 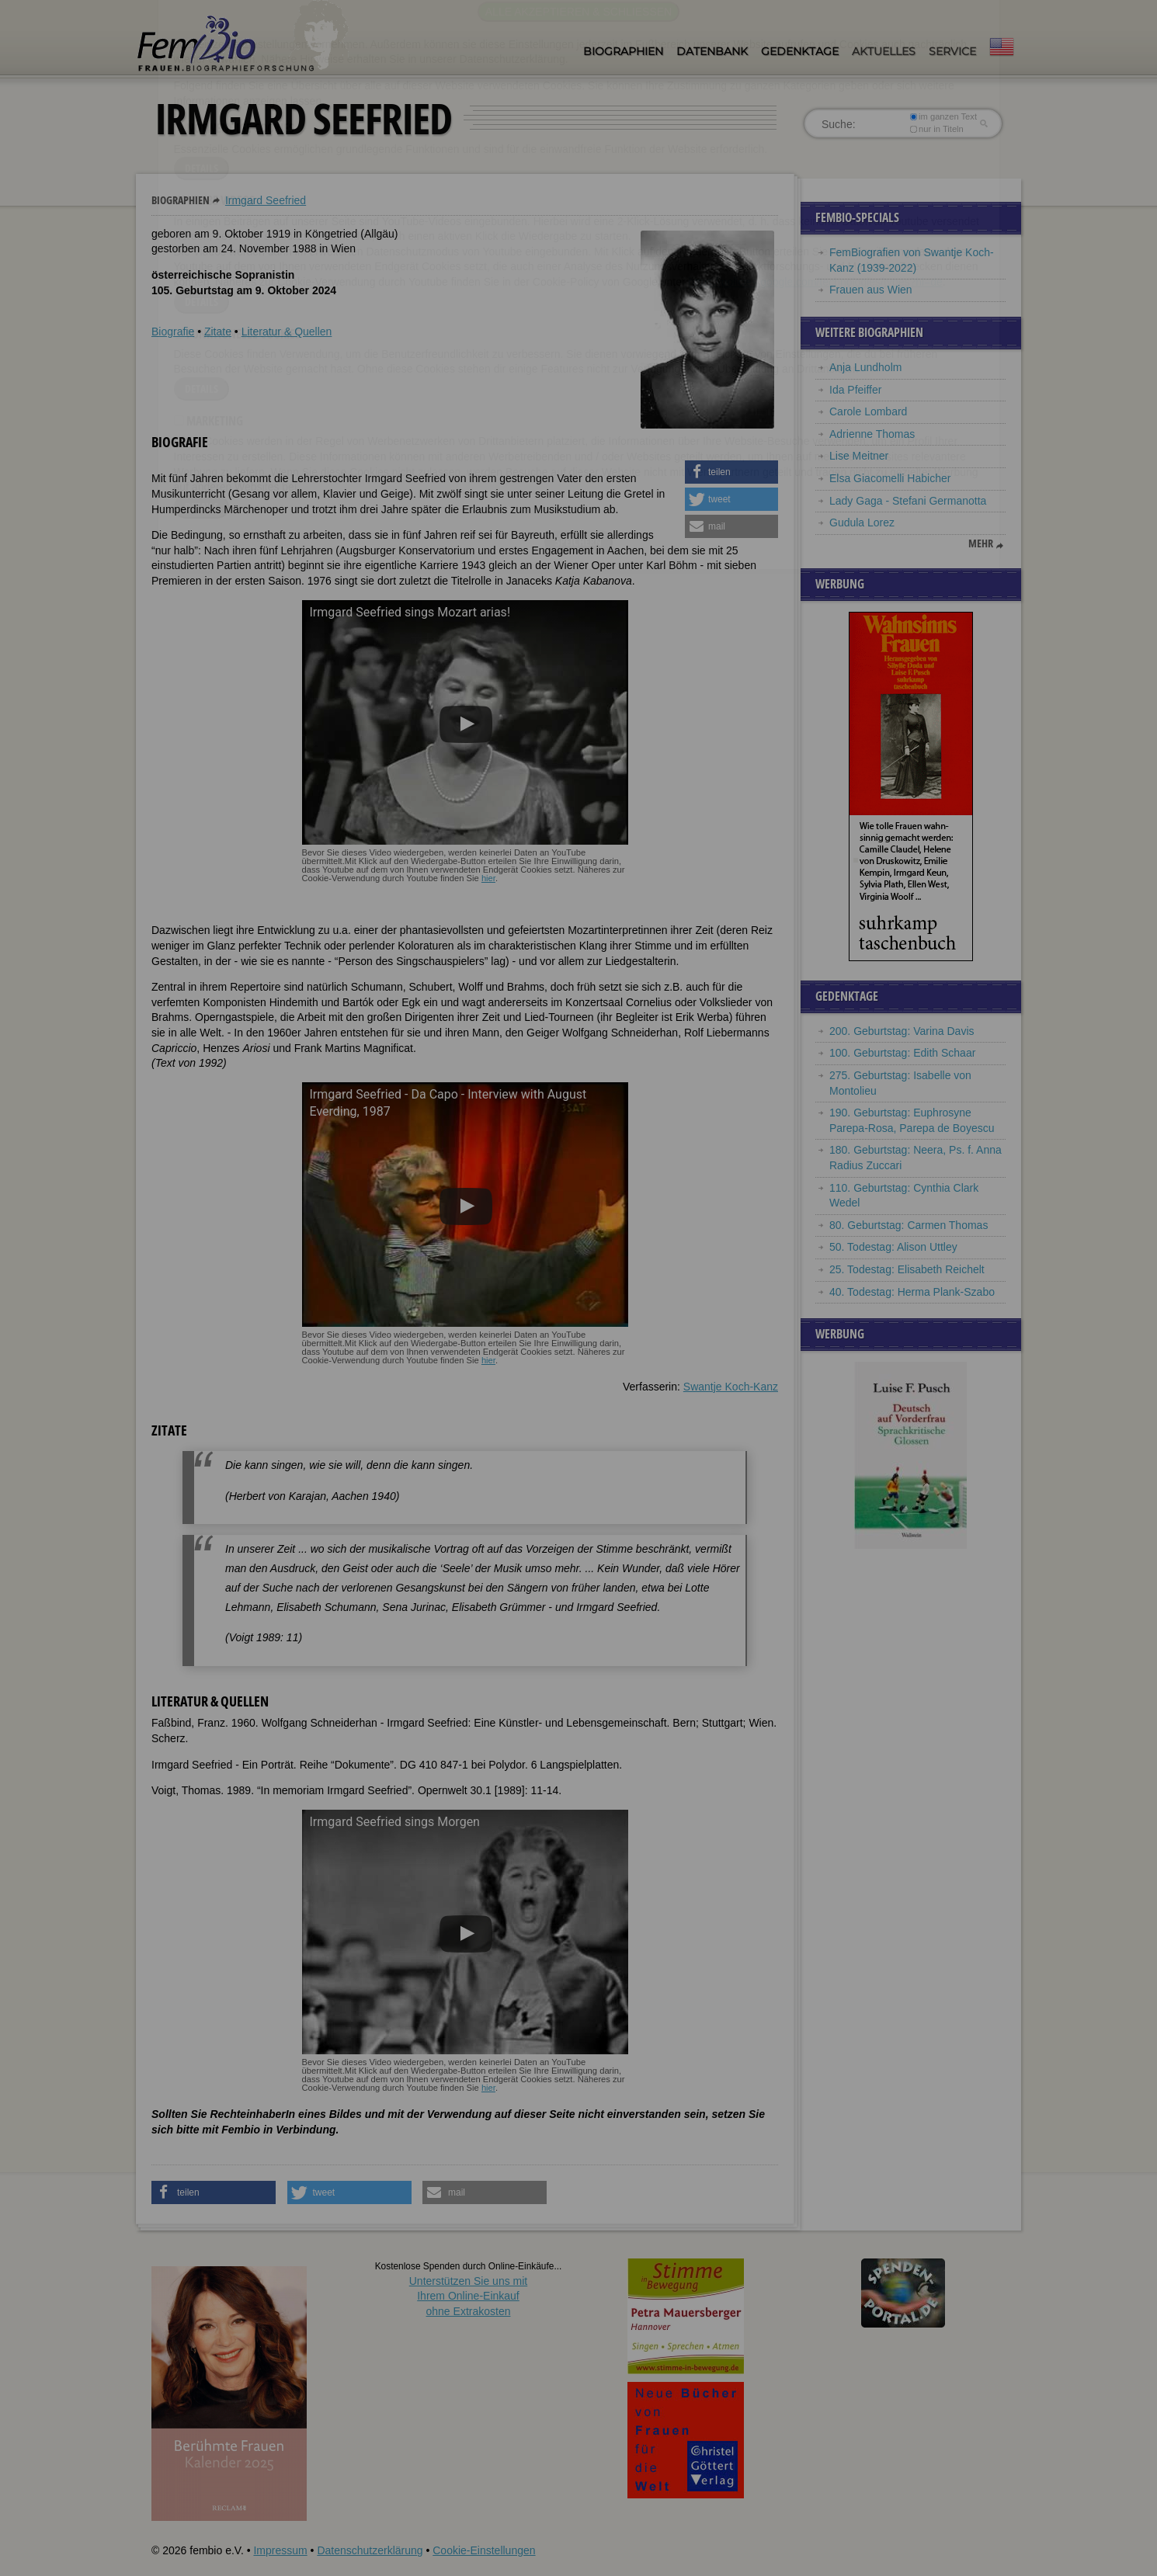 I want to click on Datenbank, so click(x=712, y=51).